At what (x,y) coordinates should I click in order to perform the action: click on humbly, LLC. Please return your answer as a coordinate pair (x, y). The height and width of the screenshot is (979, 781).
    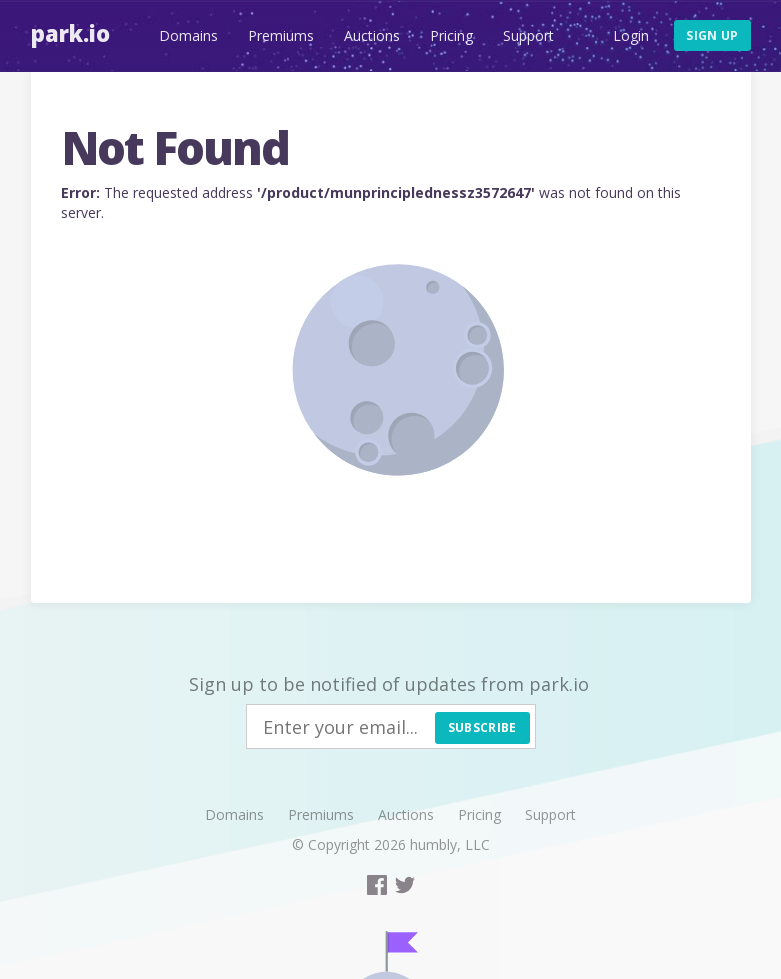
    Looking at the image, I should click on (450, 844).